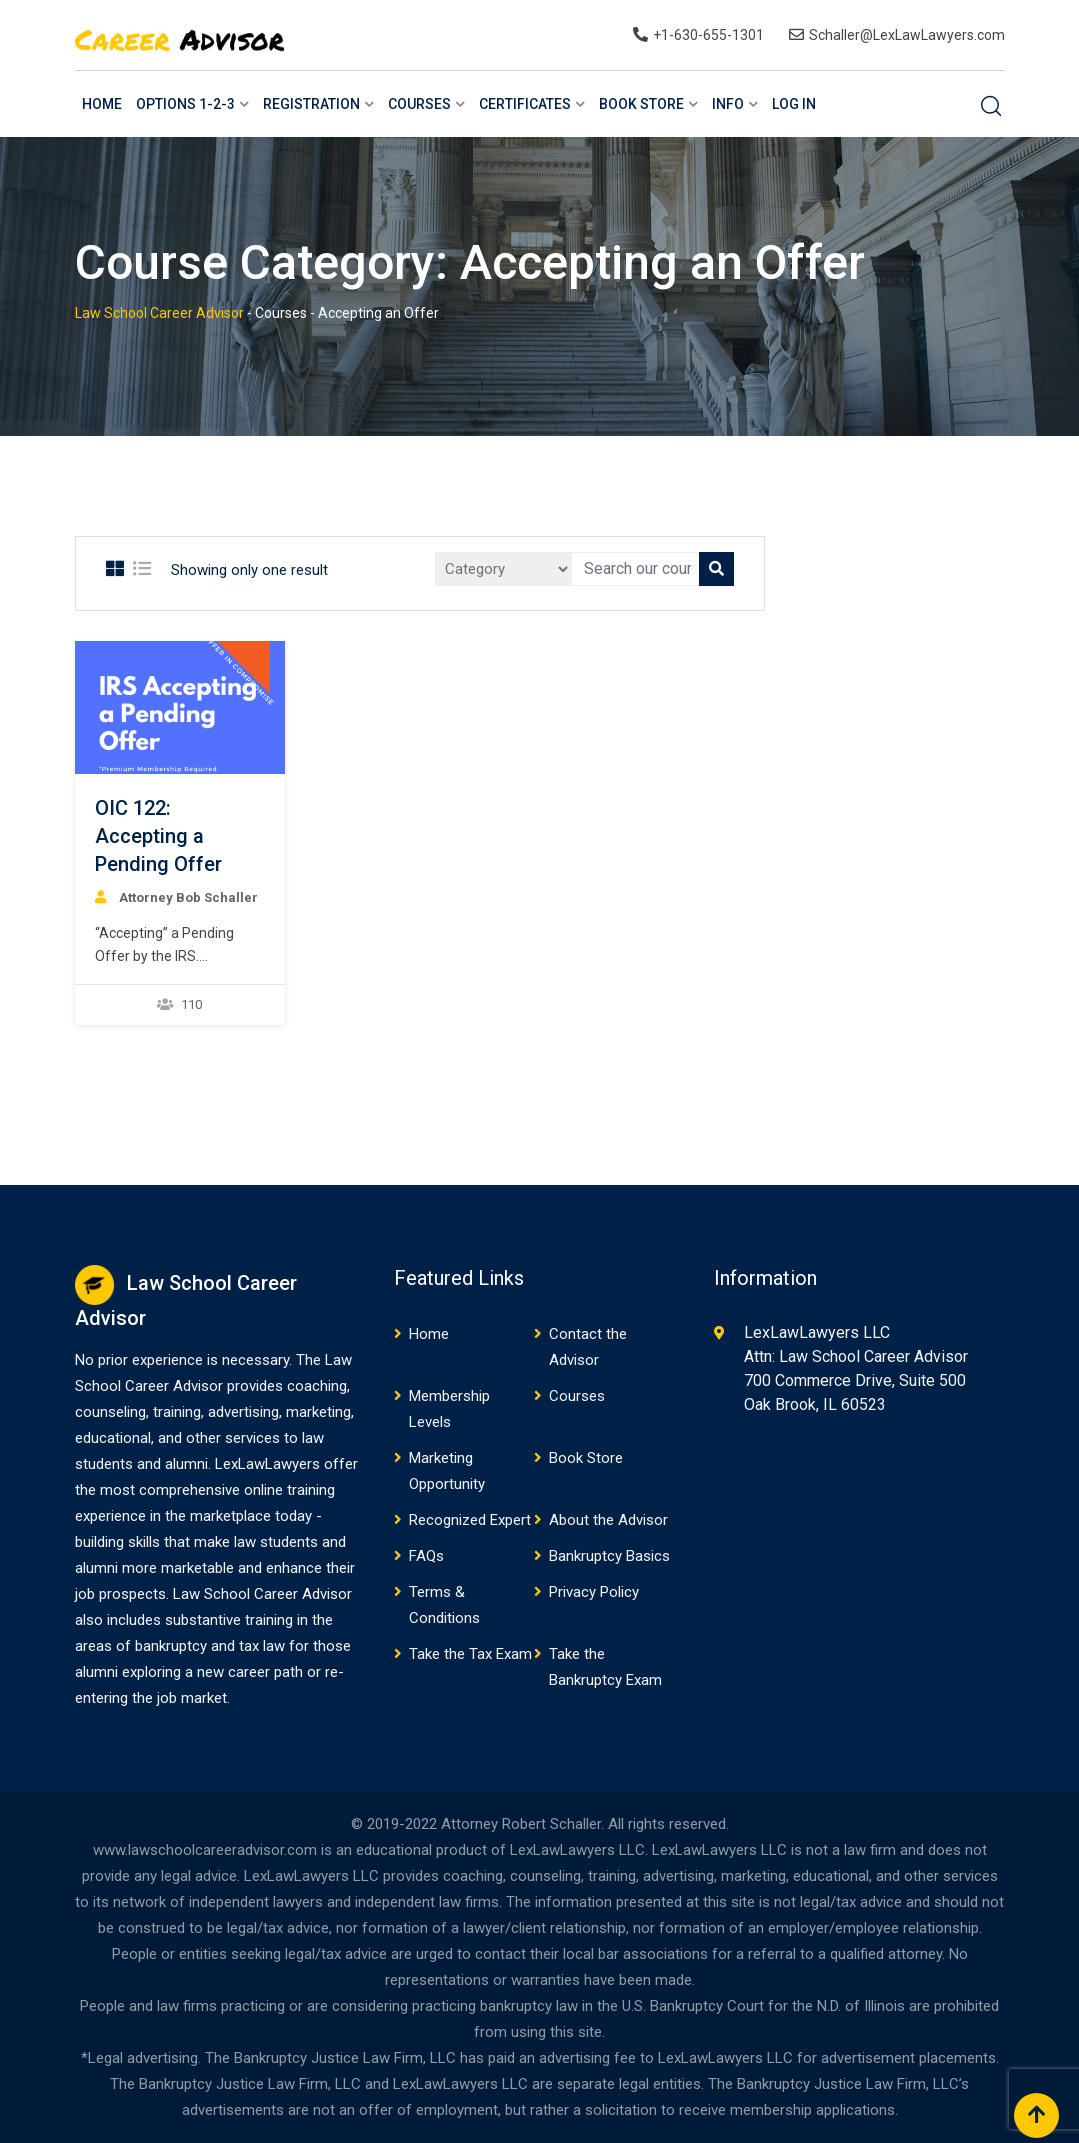 Image resolution: width=1079 pixels, height=2143 pixels. What do you see at coordinates (641, 104) in the screenshot?
I see `Book Store` at bounding box center [641, 104].